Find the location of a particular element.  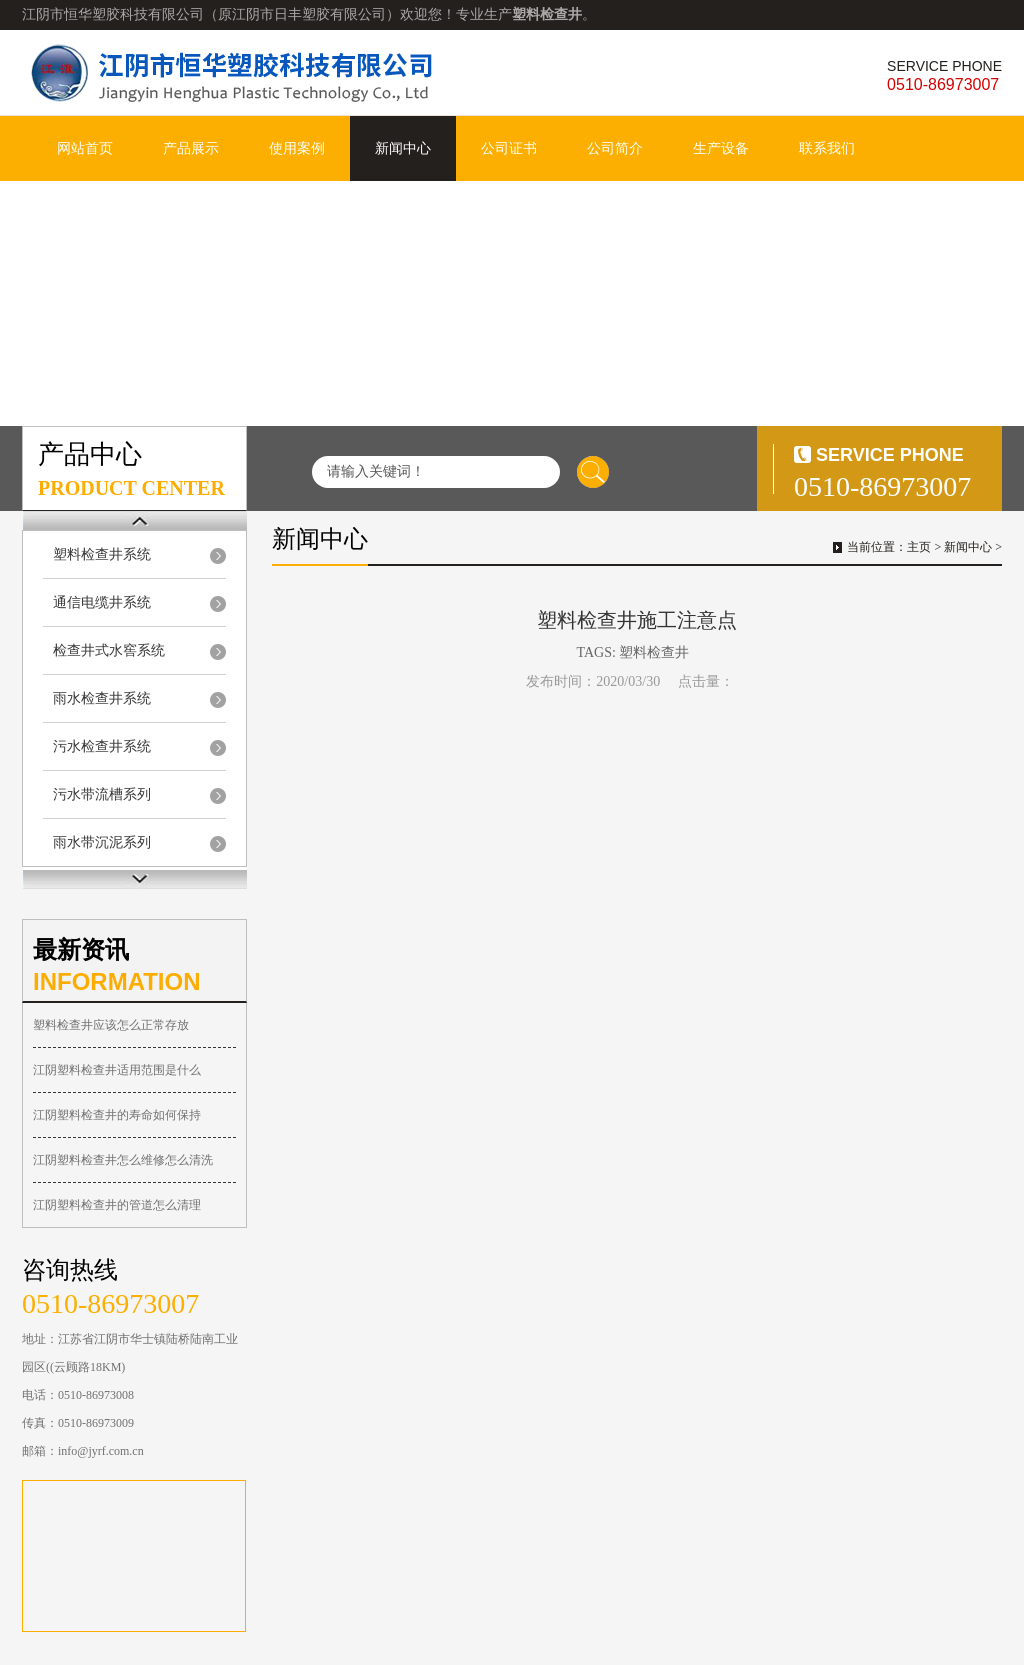

网站首页 is located at coordinates (85, 148).